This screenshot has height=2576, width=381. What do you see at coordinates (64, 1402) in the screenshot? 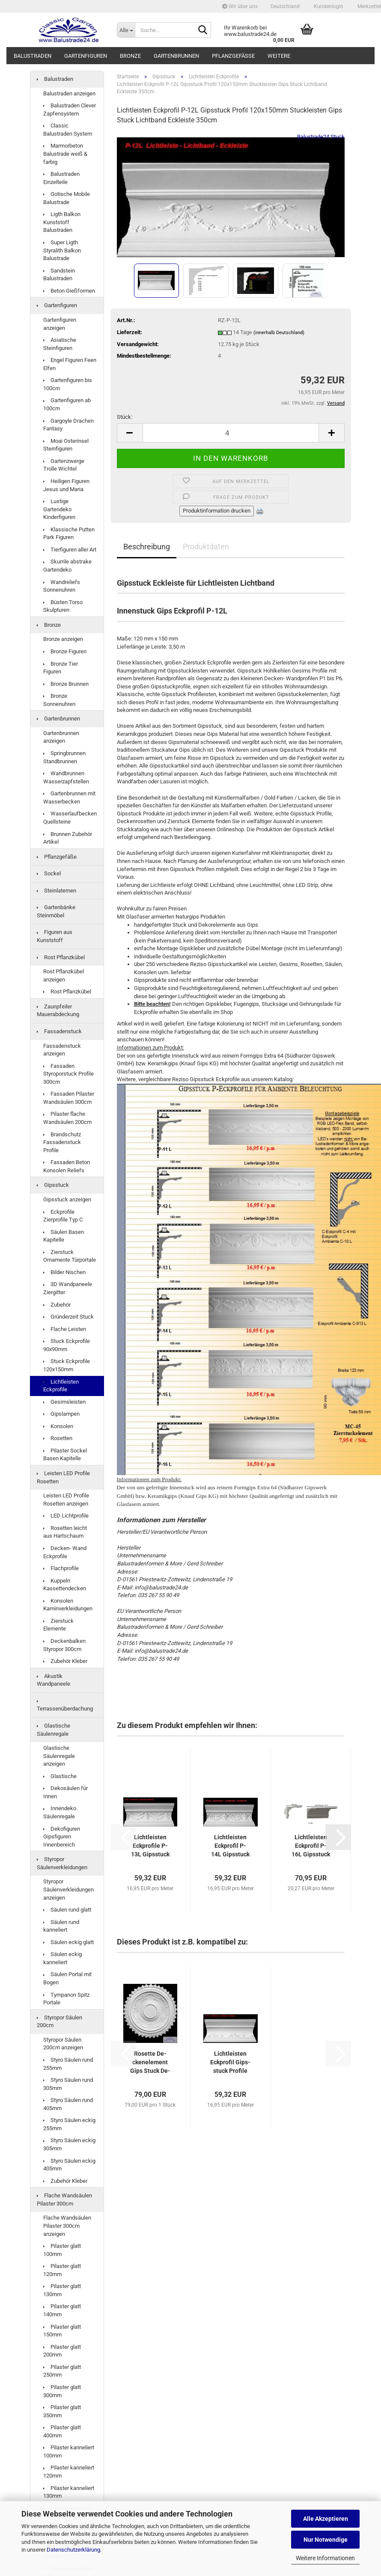
I see `Gesimsleisten` at bounding box center [64, 1402].